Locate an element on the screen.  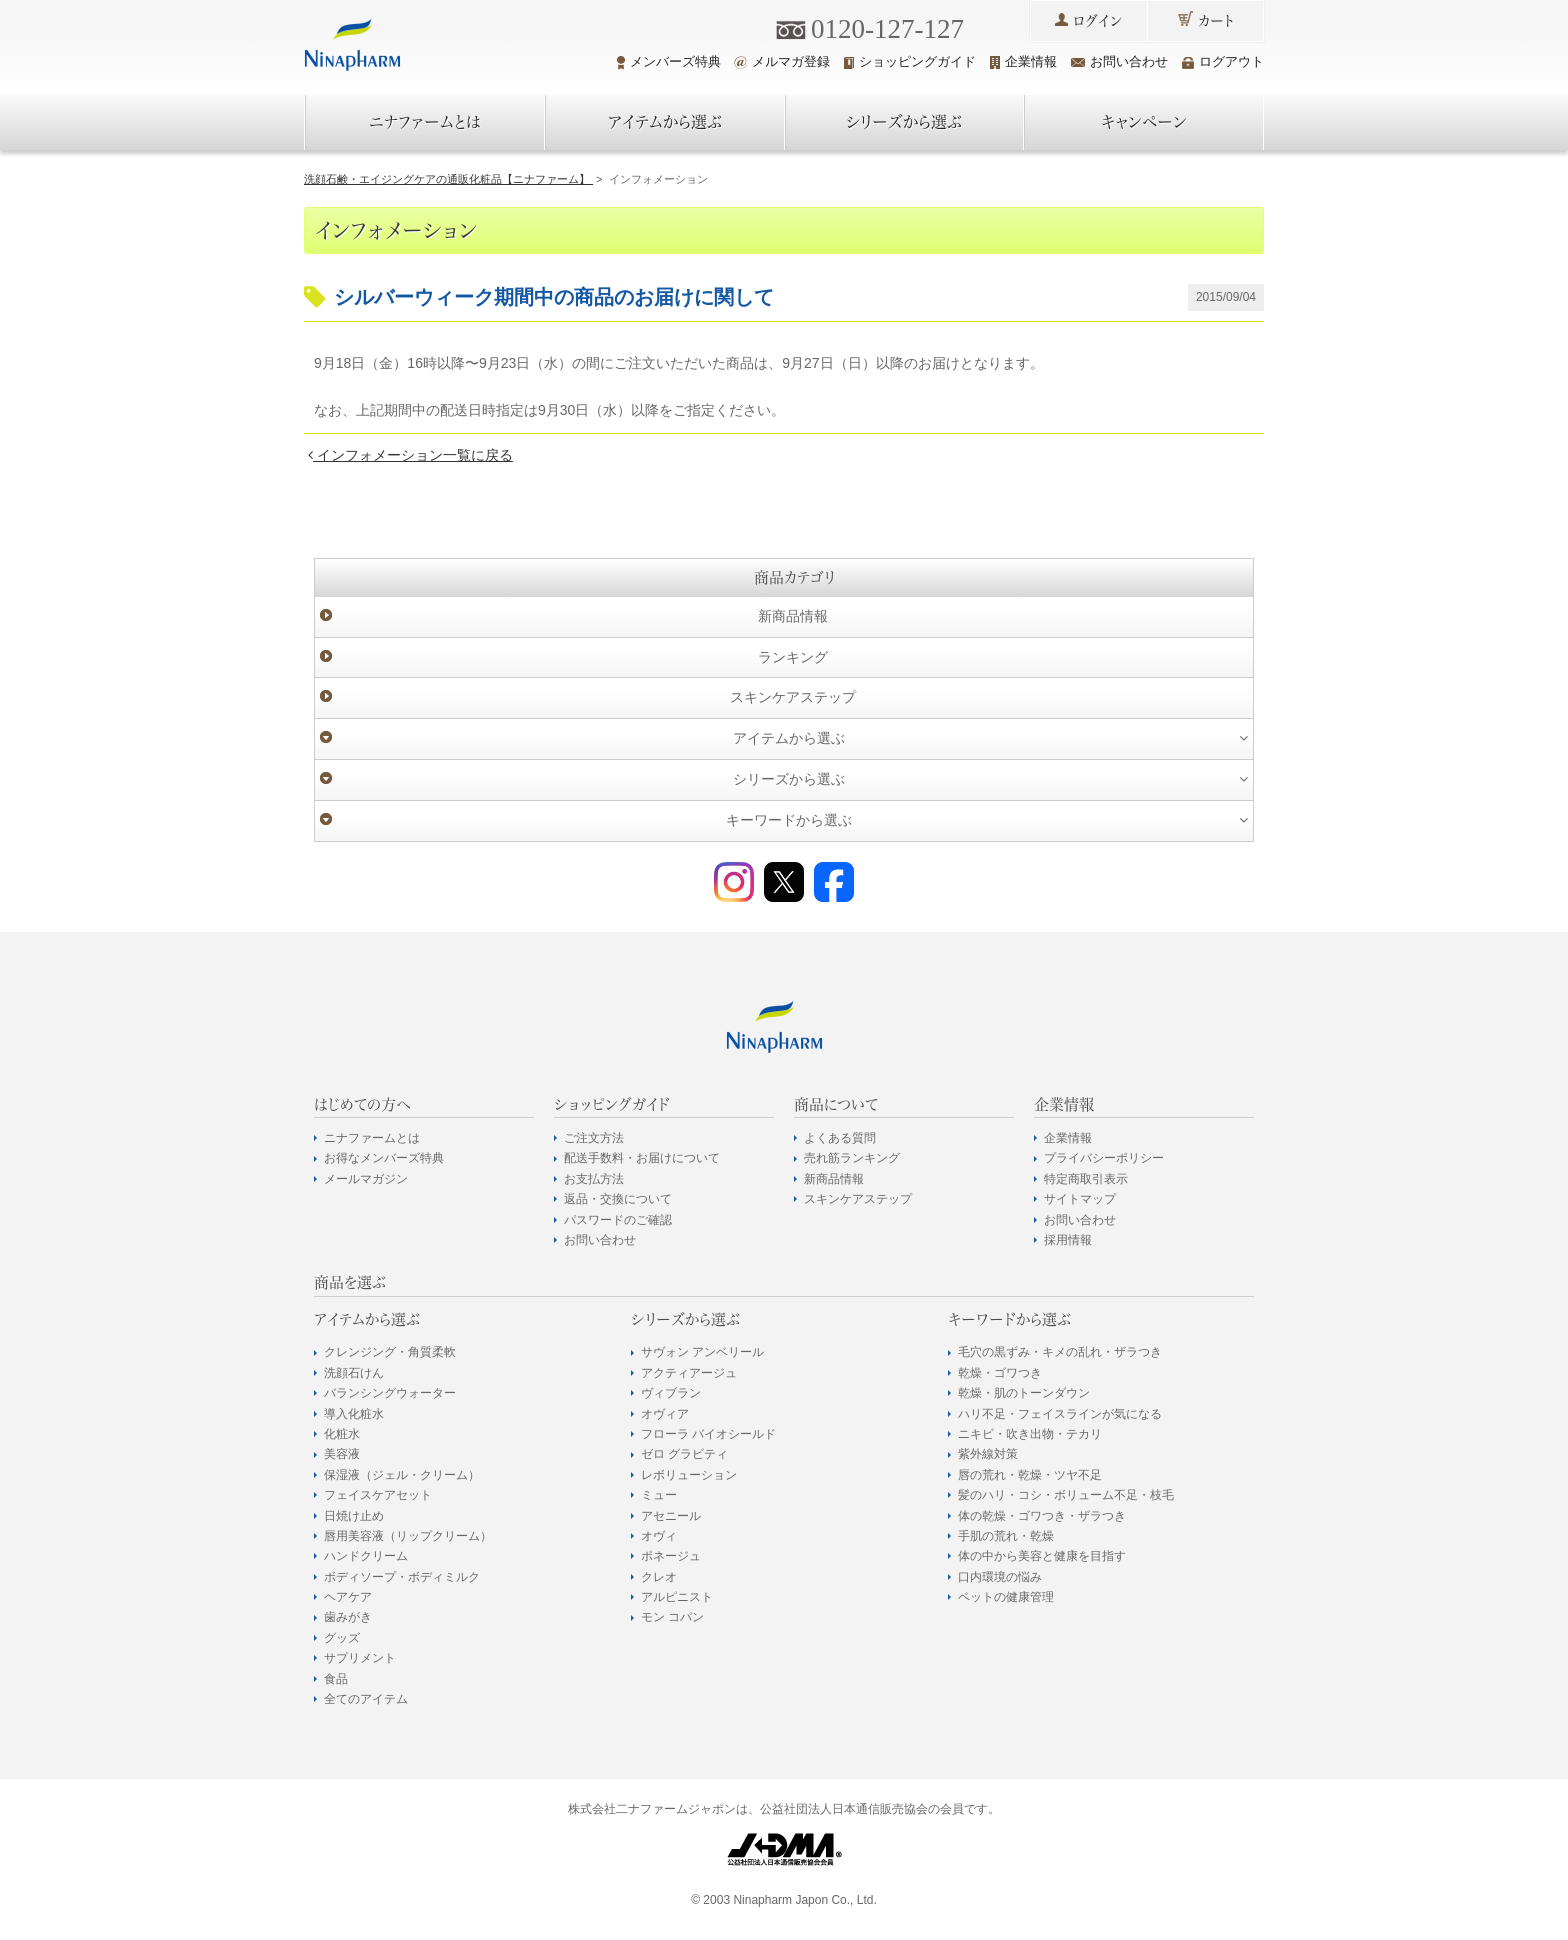
クレオ is located at coordinates (659, 1577).